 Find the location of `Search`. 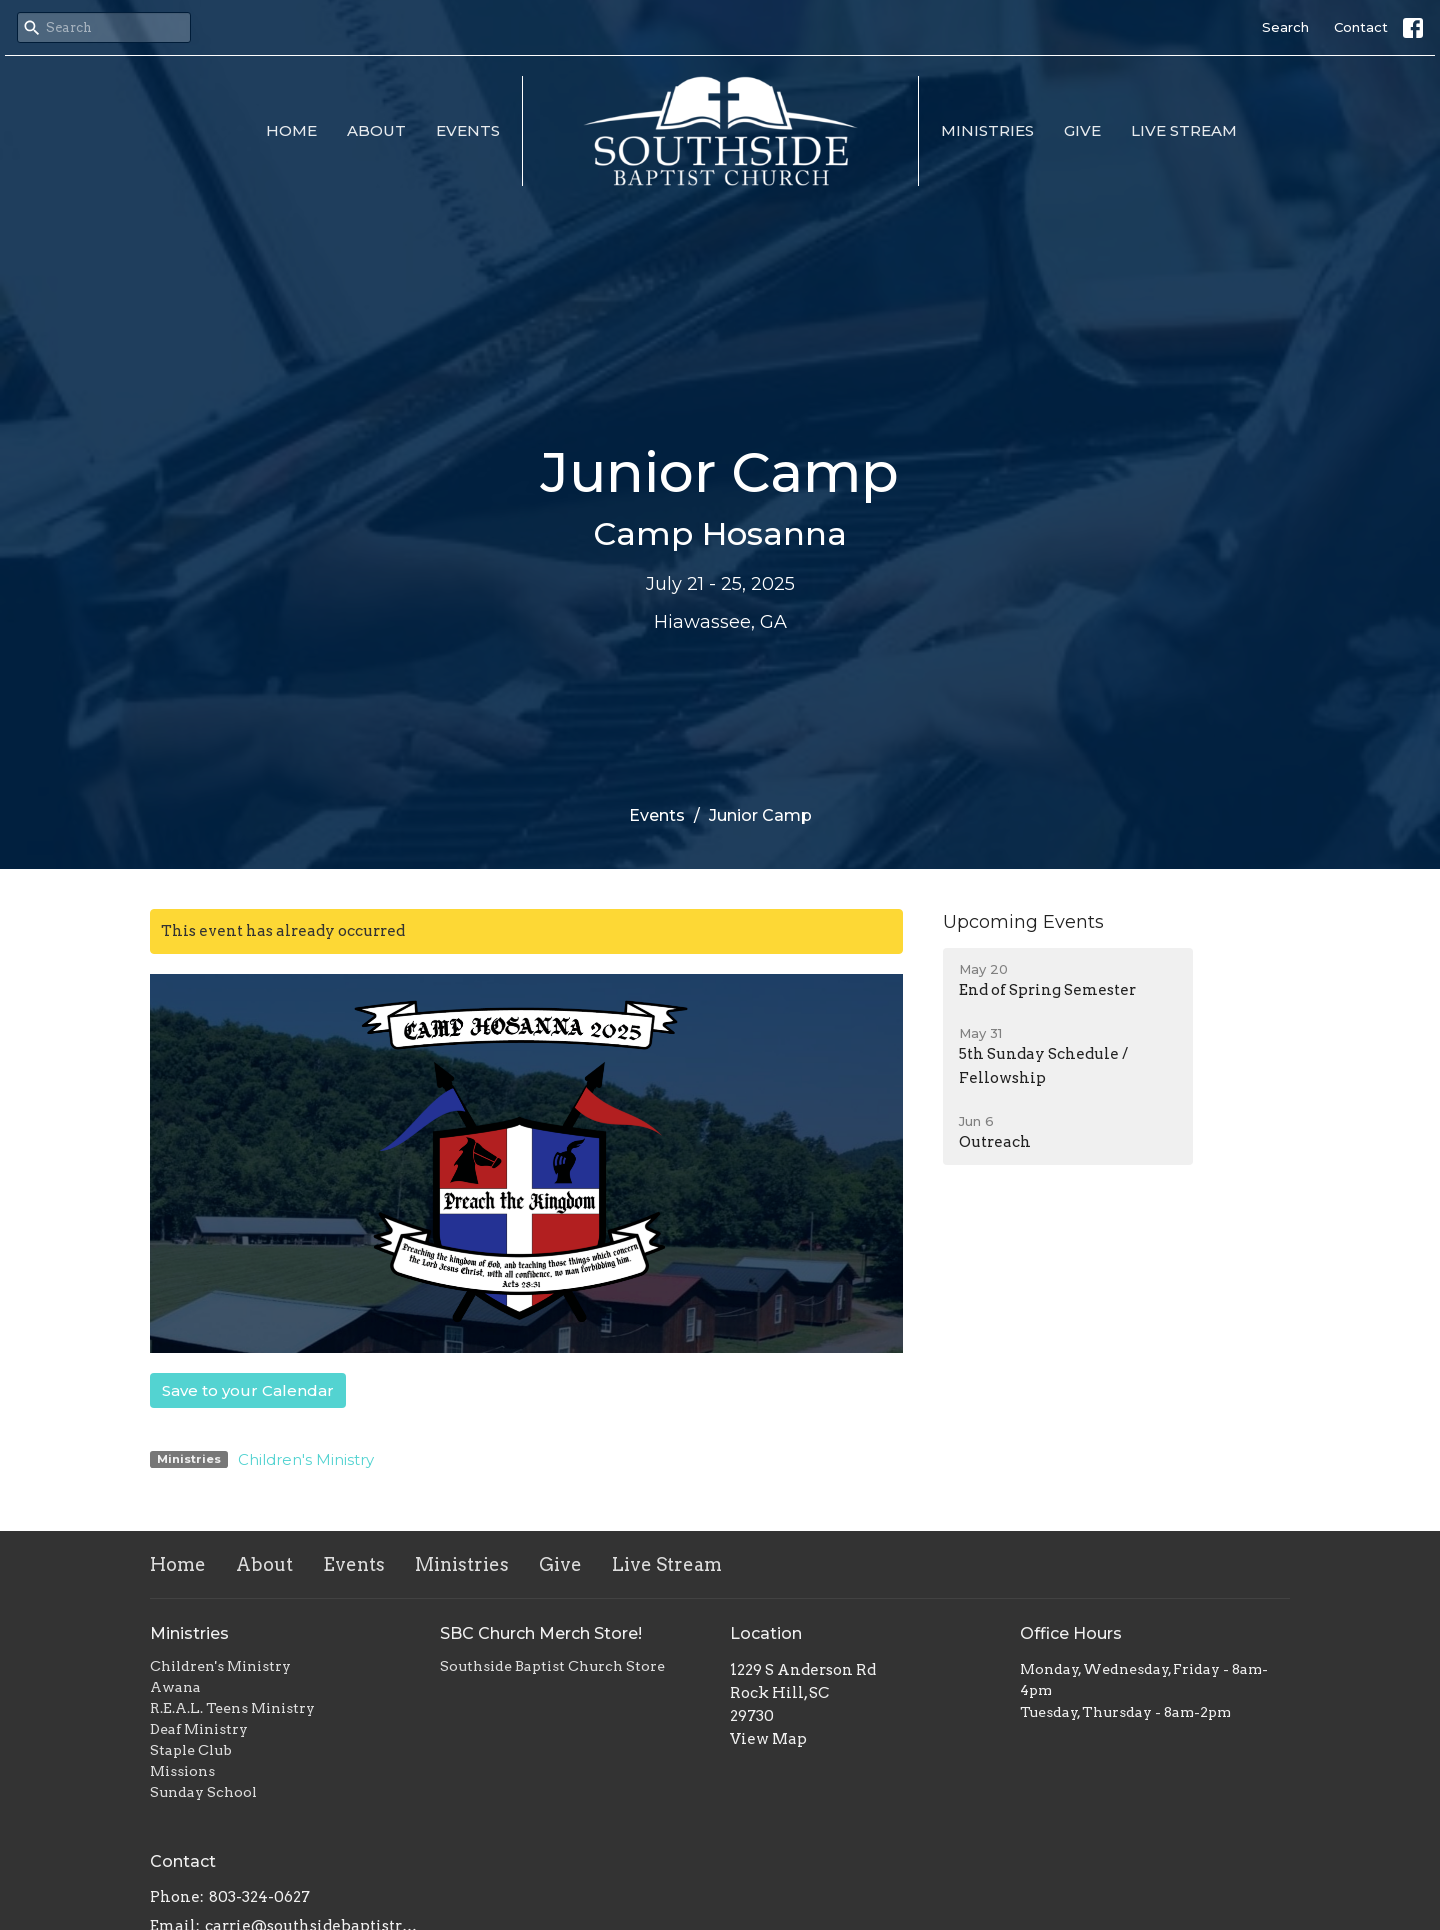

Search is located at coordinates (1285, 27).